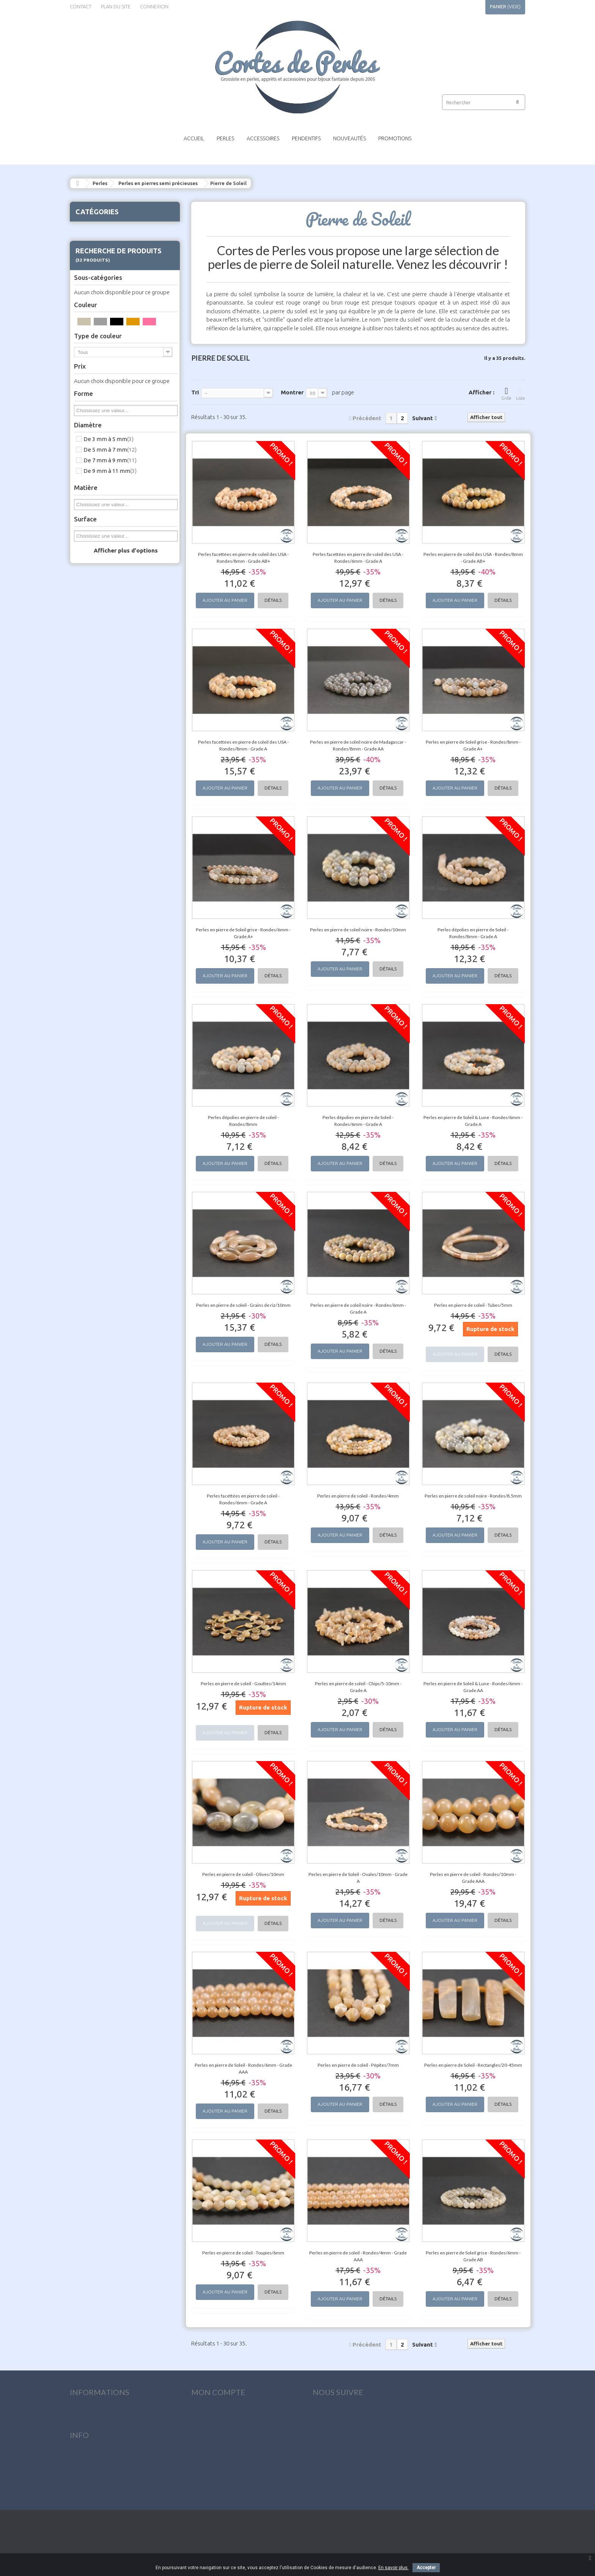 This screenshot has height=2576, width=595. Describe the element at coordinates (97, 292) in the screenshot. I see `Amétrine` at that location.